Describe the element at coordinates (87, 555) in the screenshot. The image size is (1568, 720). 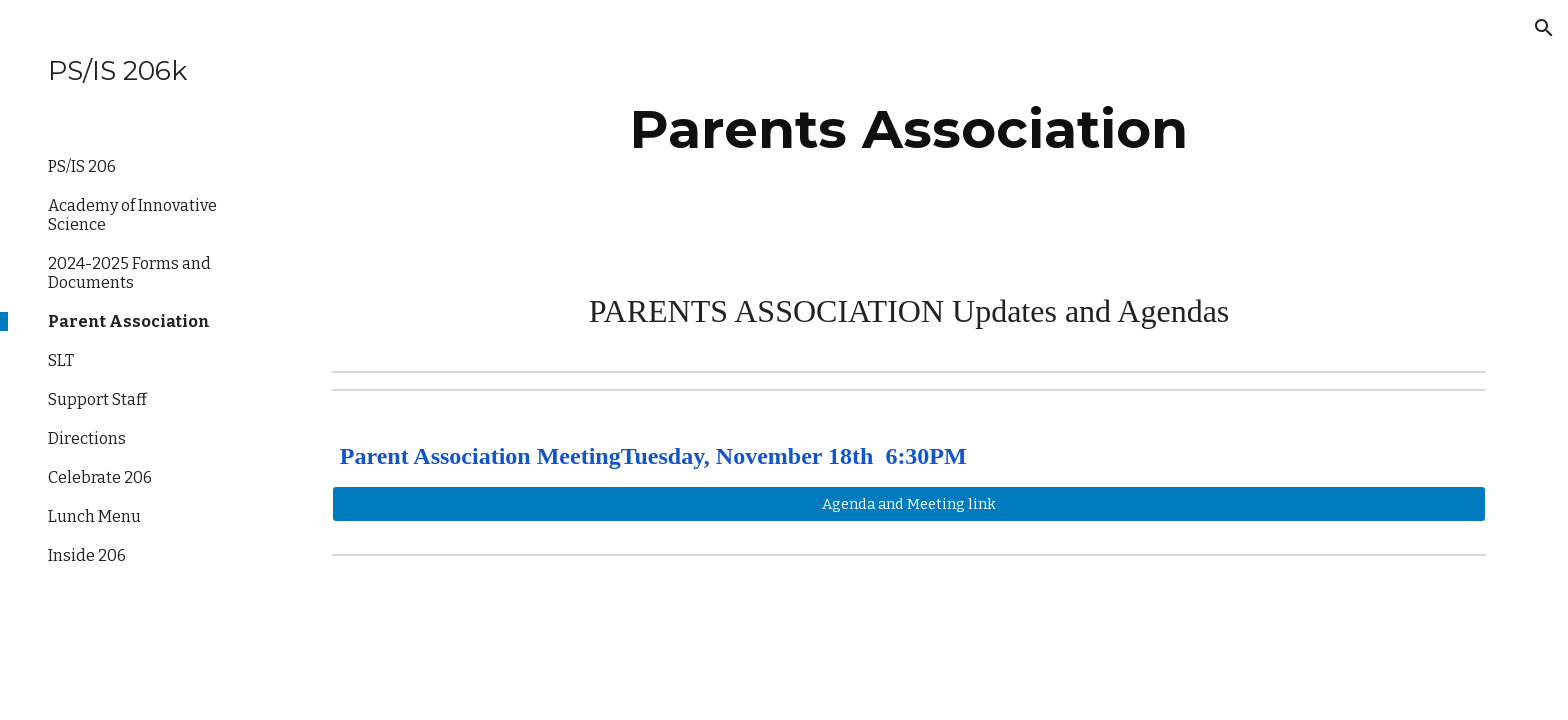
I see `Inside 206 [link]` at that location.